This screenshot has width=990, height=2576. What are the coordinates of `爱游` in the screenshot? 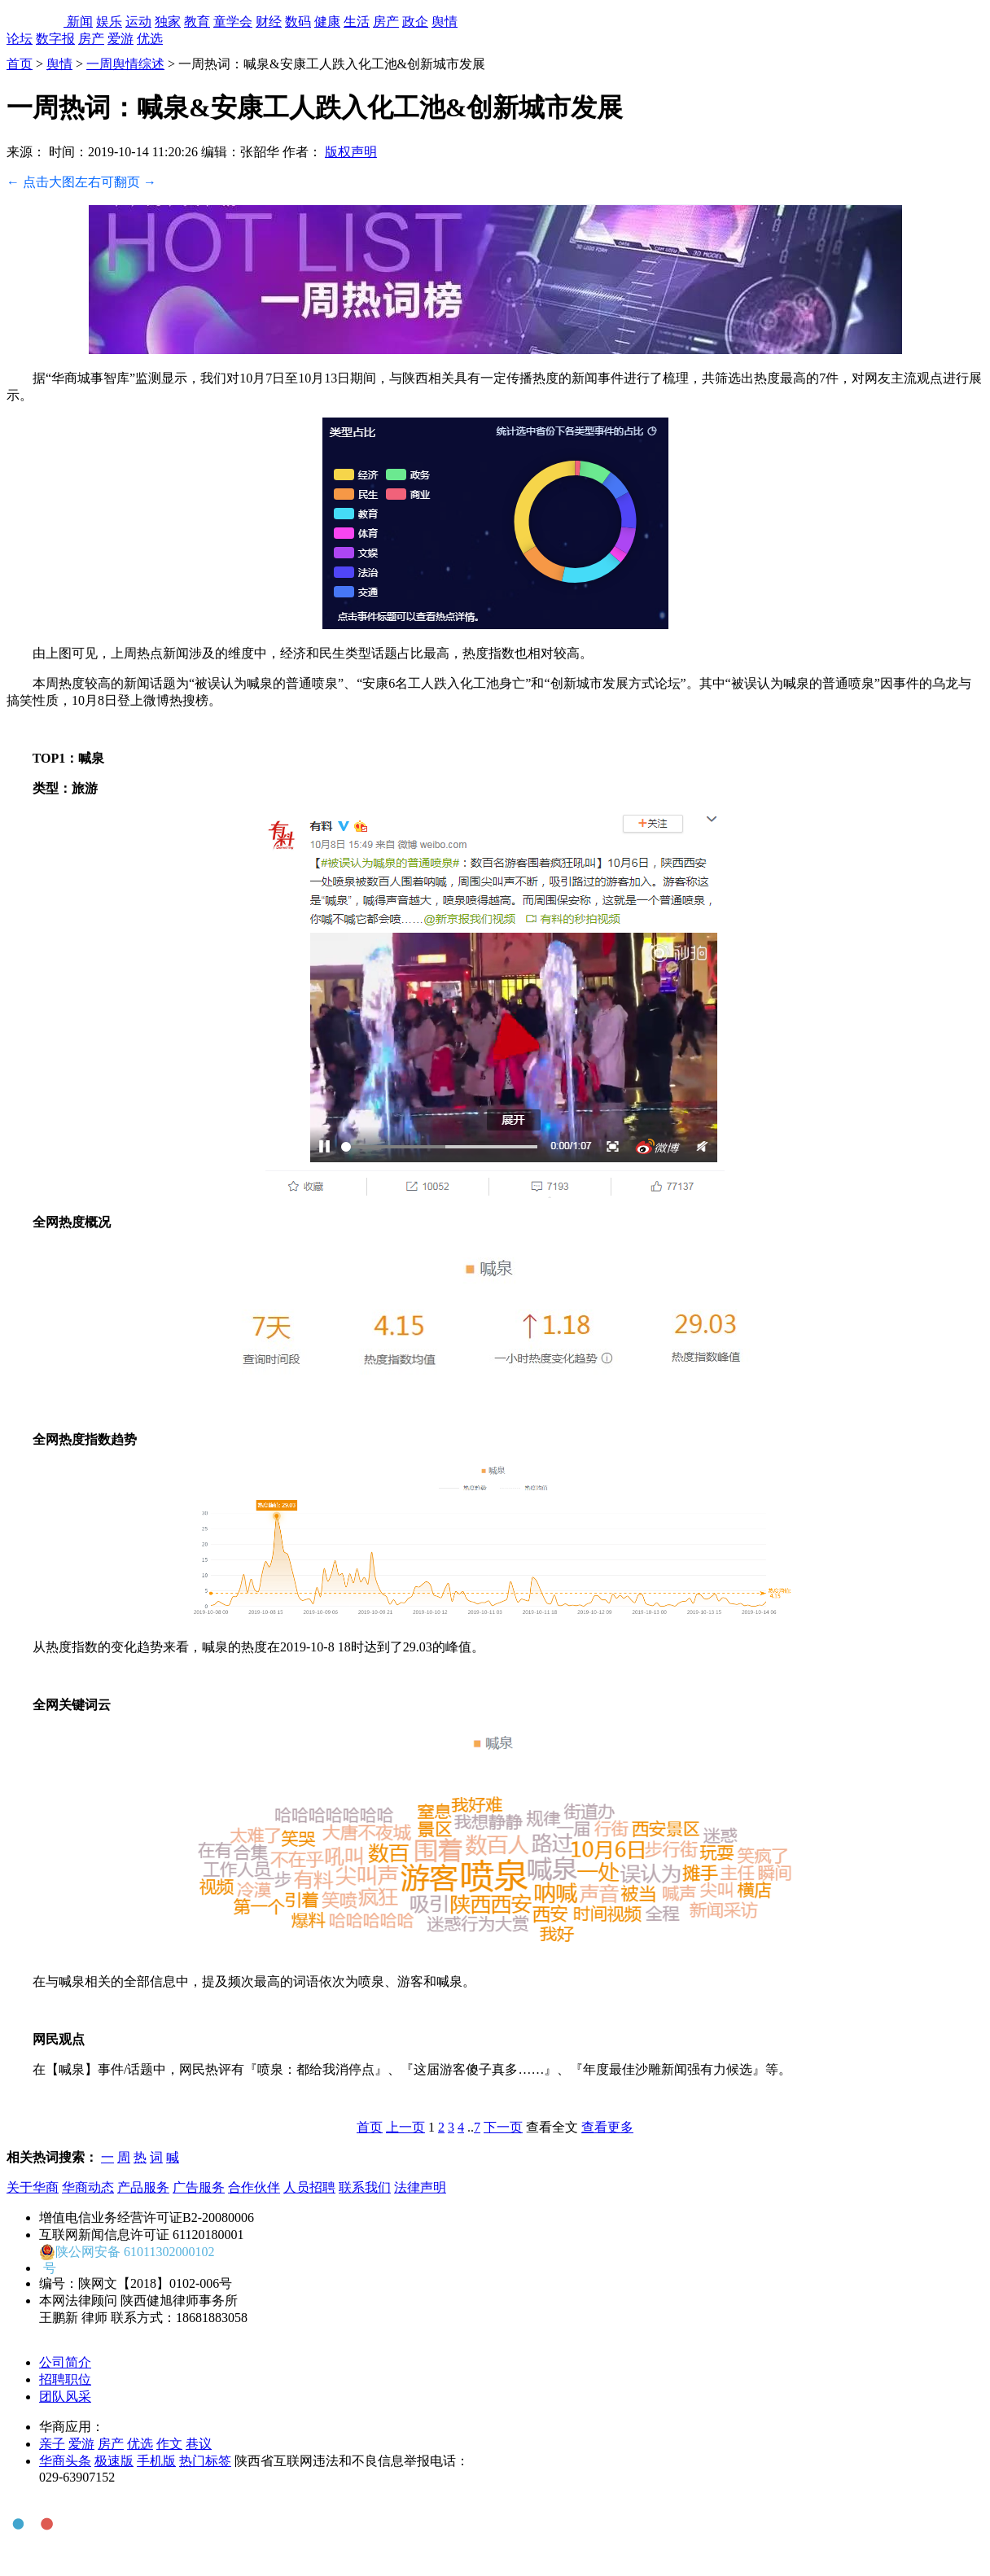 It's located at (120, 39).